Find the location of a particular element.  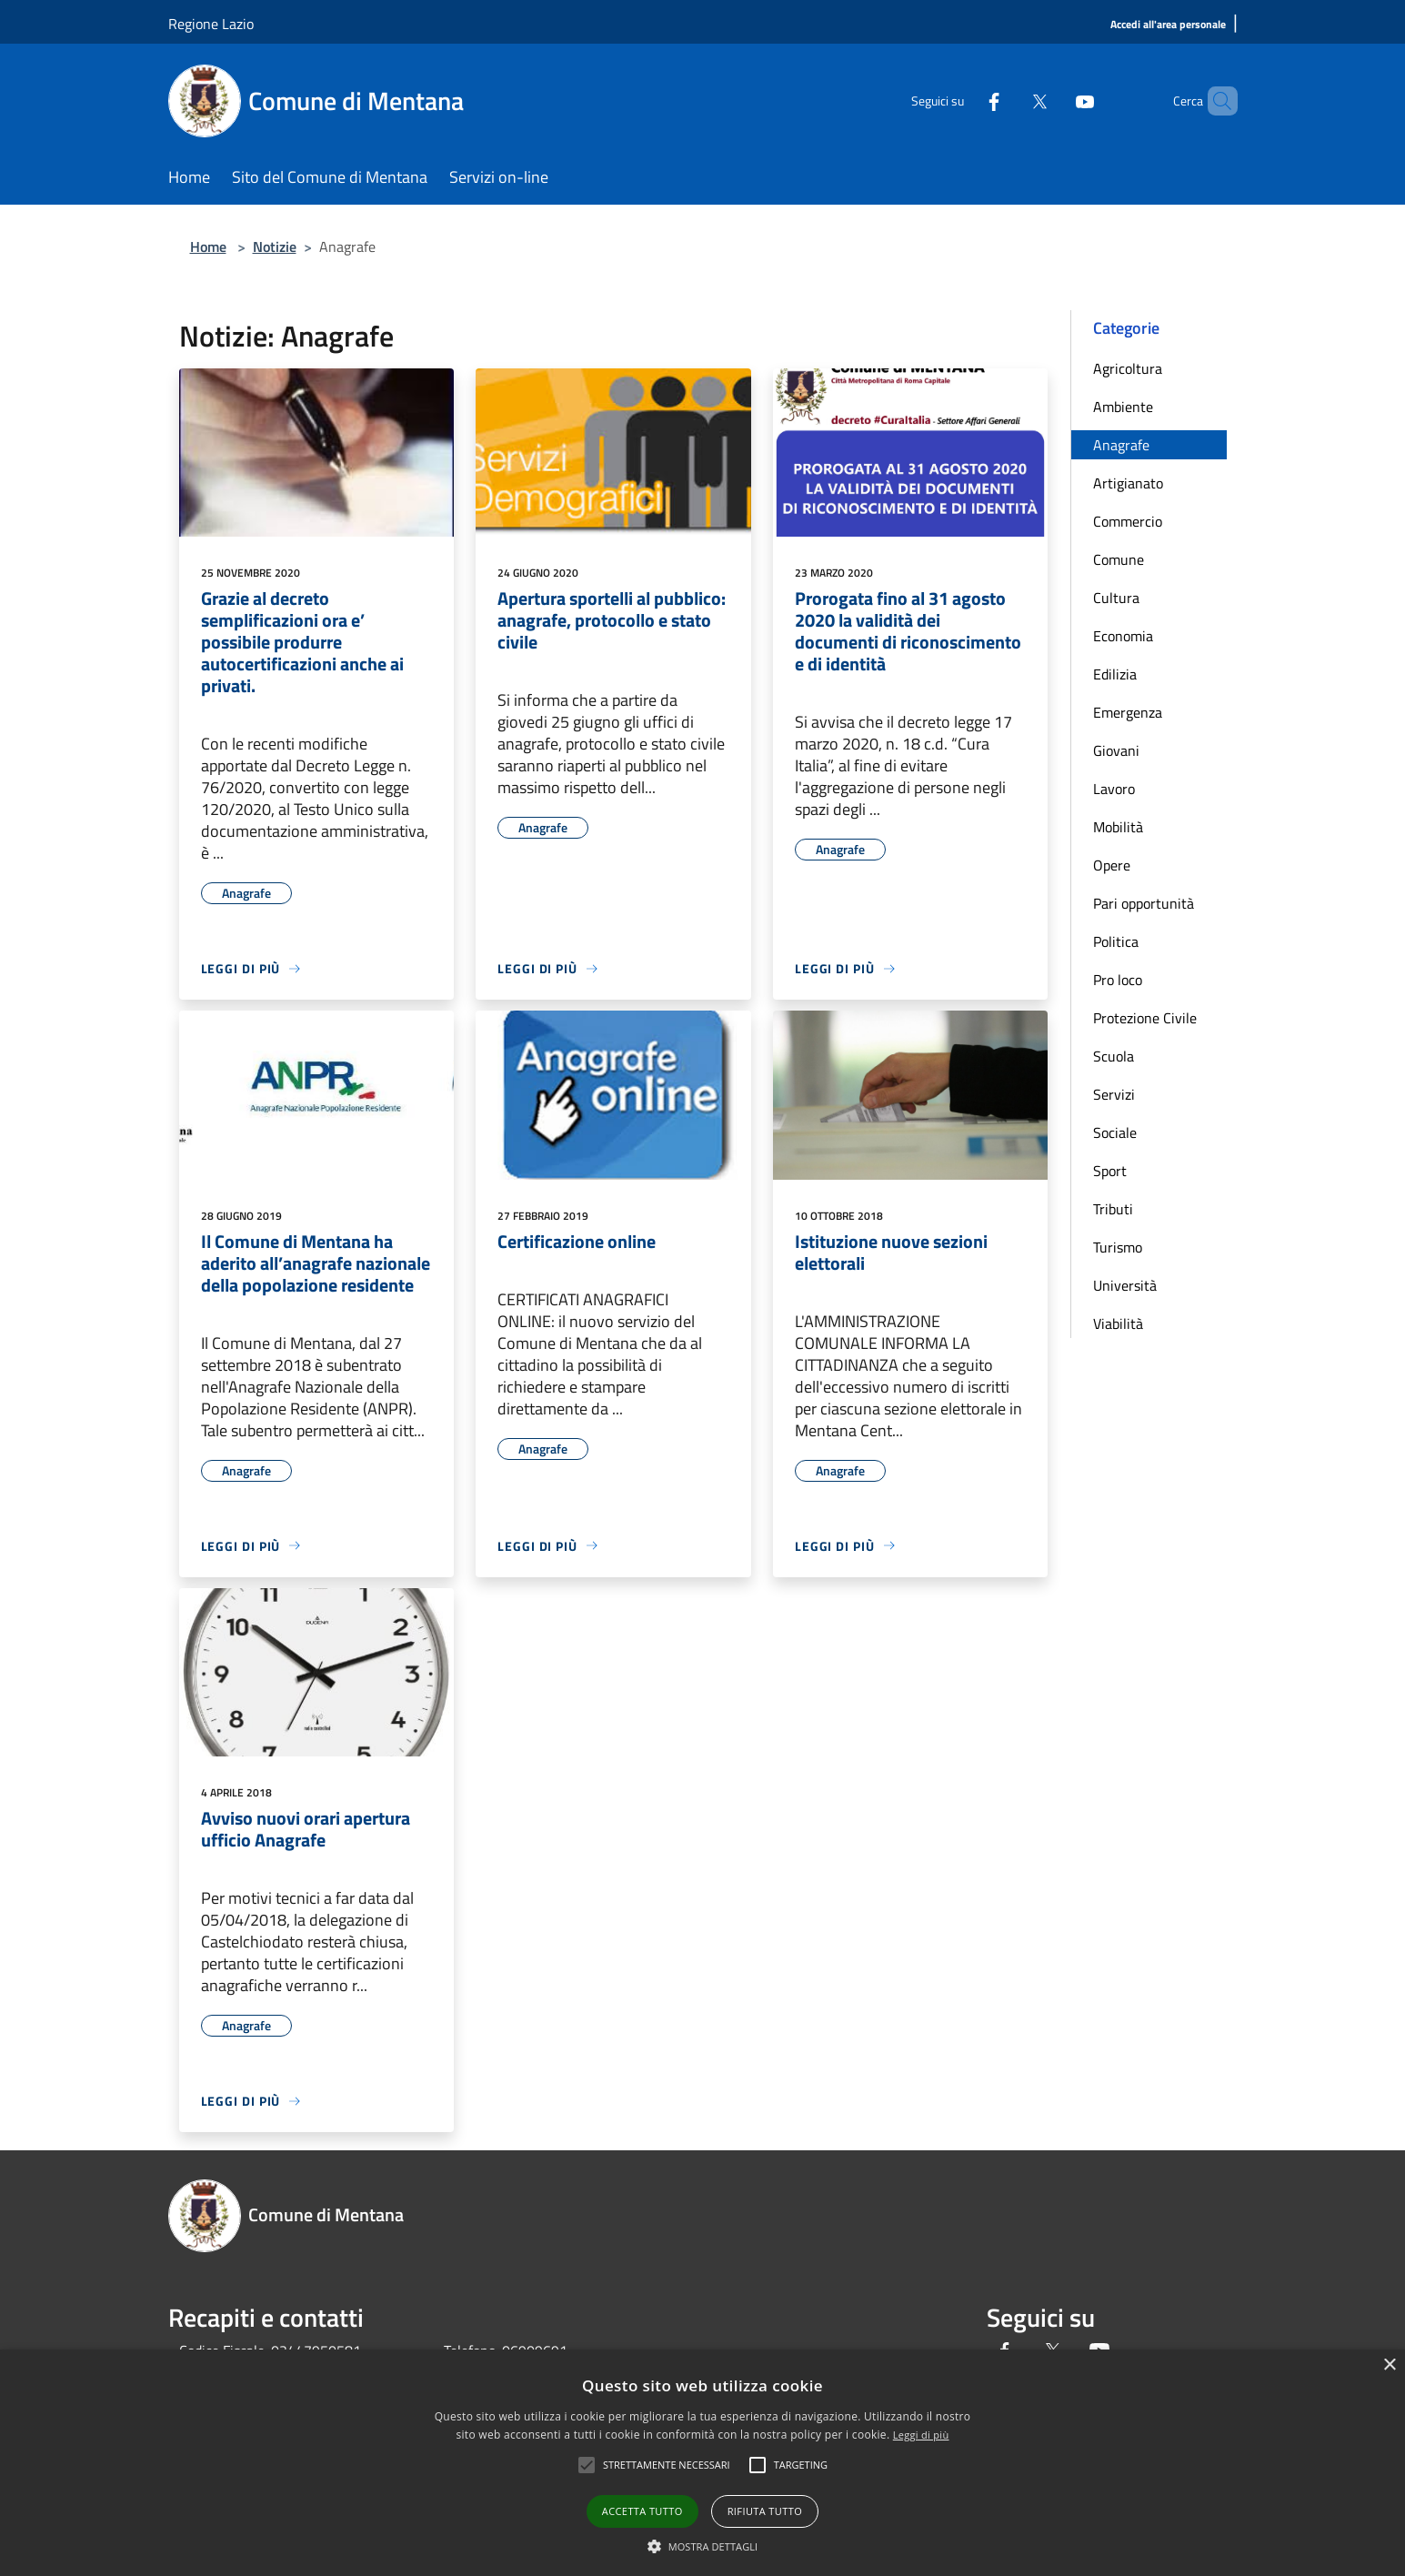

Servizi is located at coordinates (1114, 1094).